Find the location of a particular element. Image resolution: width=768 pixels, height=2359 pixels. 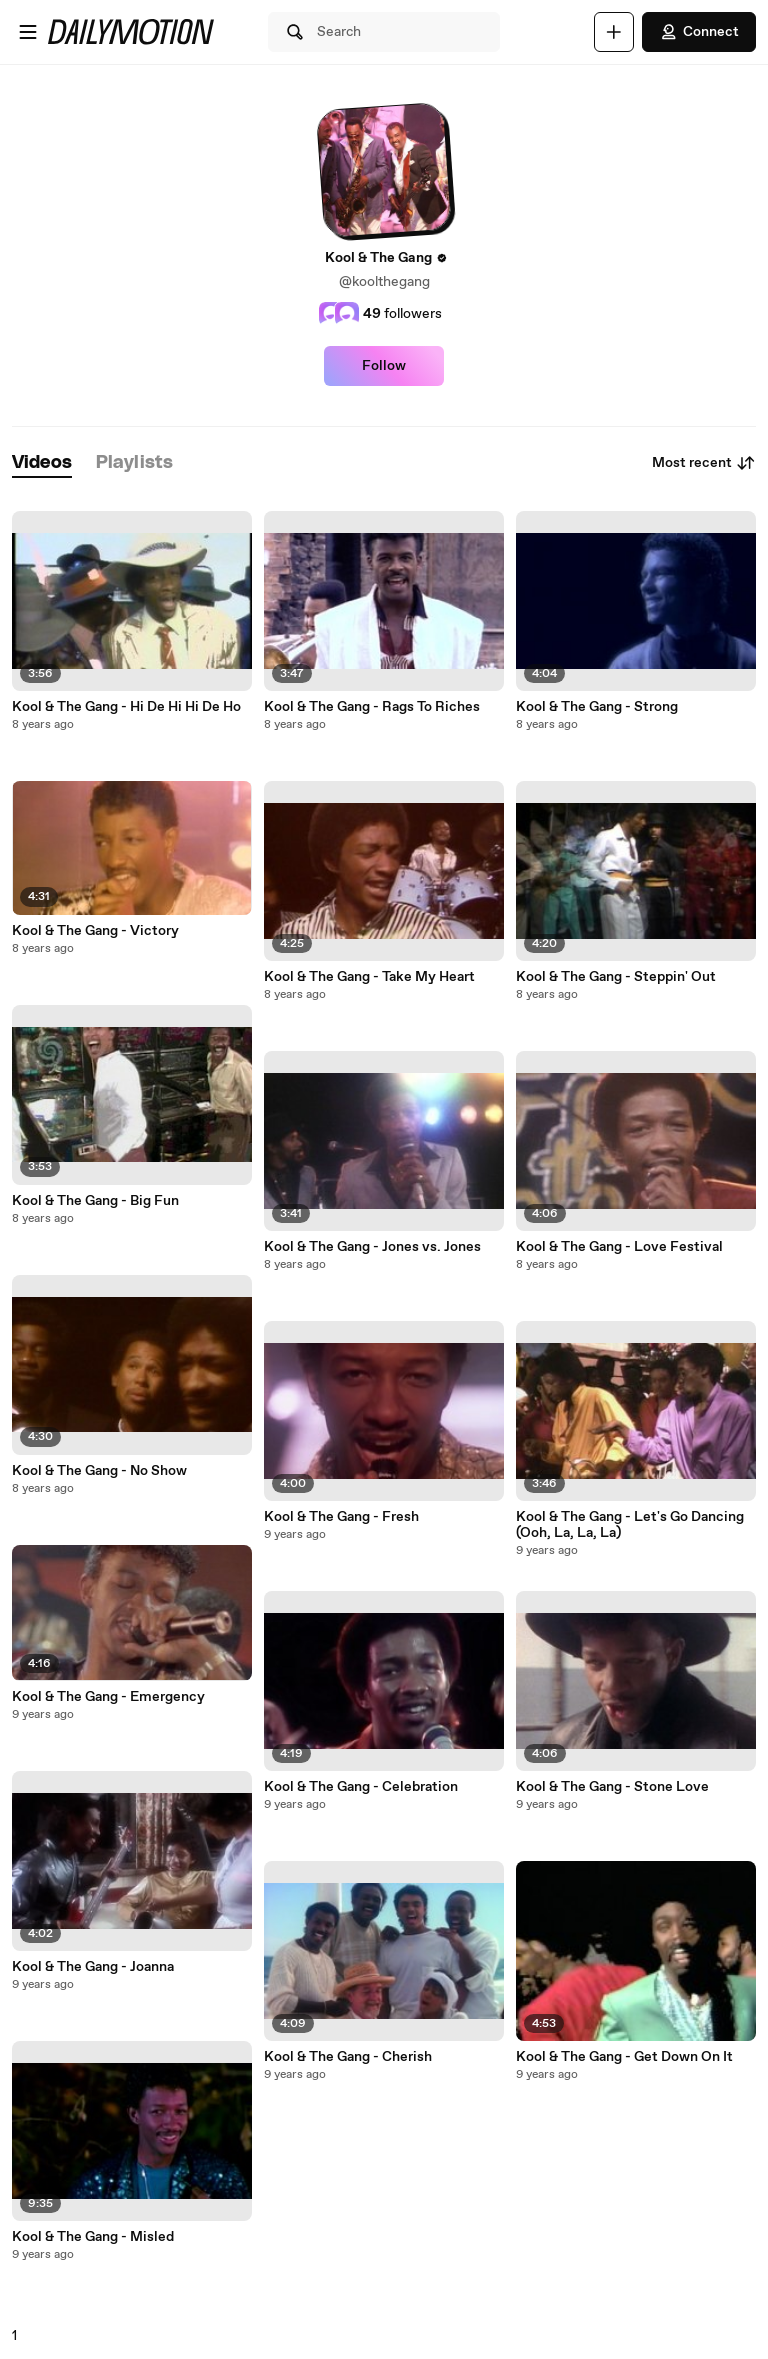

Kool & The Gang - Steppin' Out is located at coordinates (616, 977).